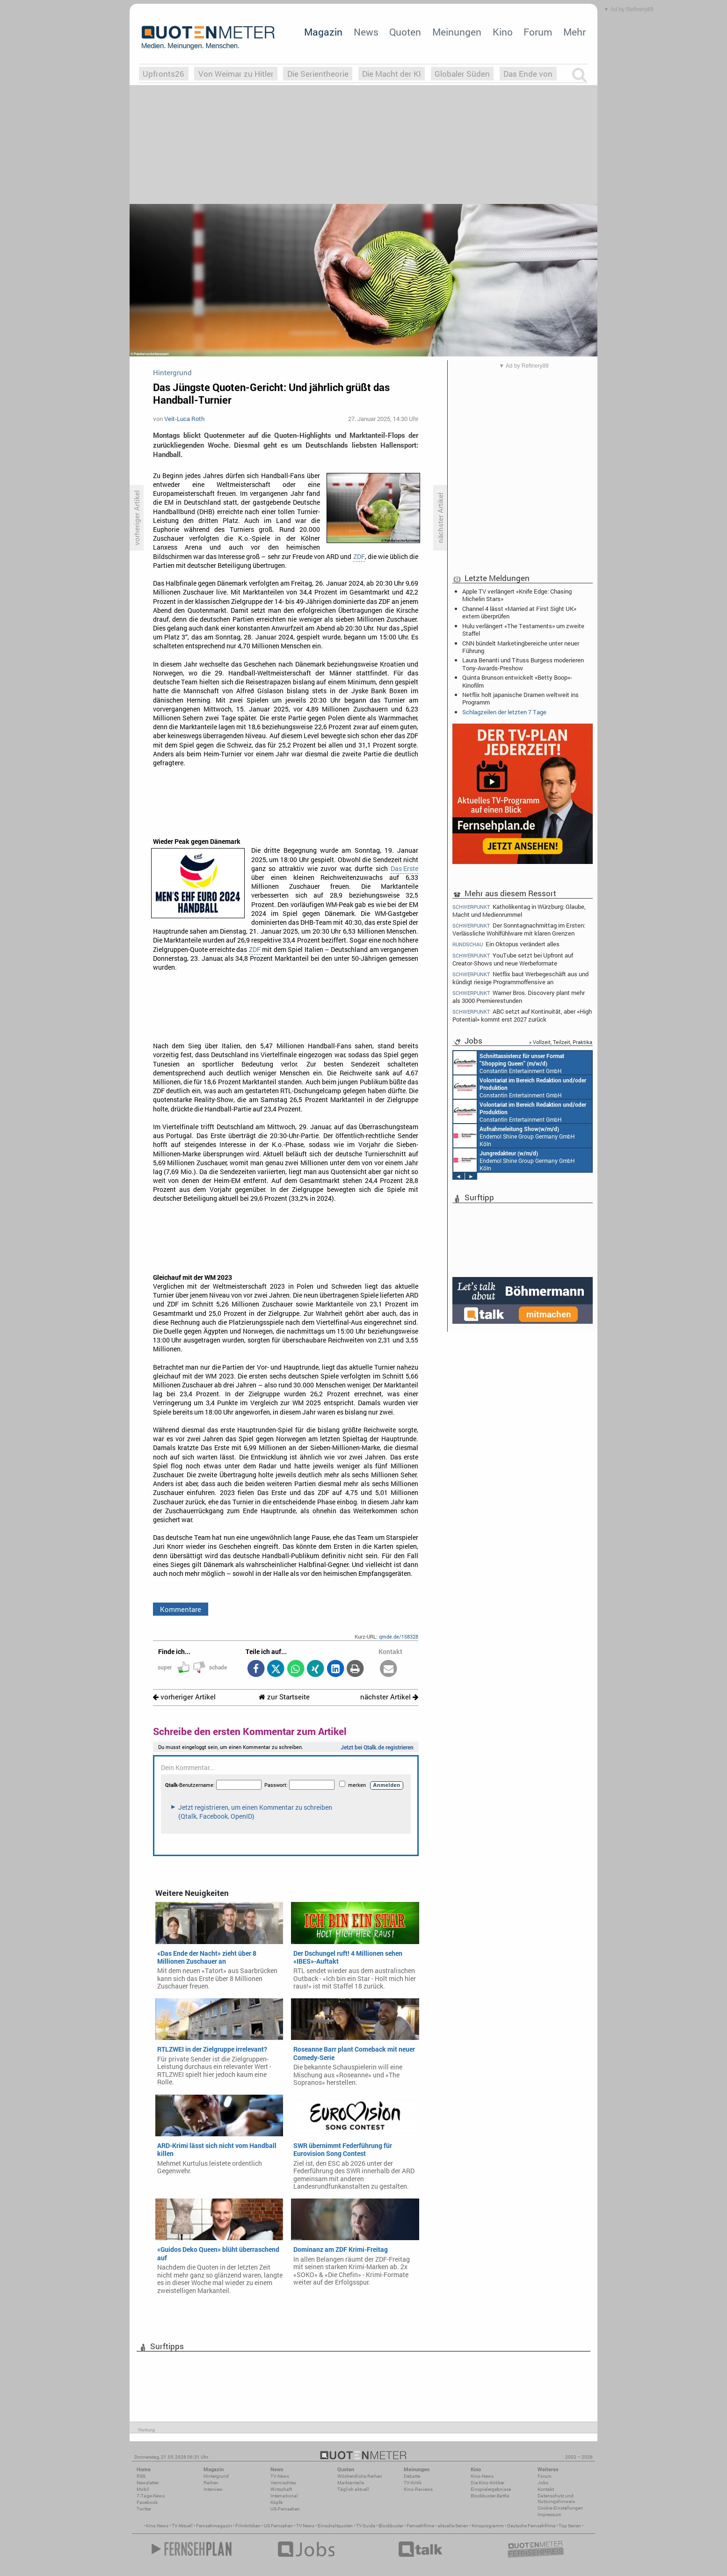 This screenshot has width=727, height=2576. Describe the element at coordinates (549, 2514) in the screenshot. I see `Impressum` at that location.